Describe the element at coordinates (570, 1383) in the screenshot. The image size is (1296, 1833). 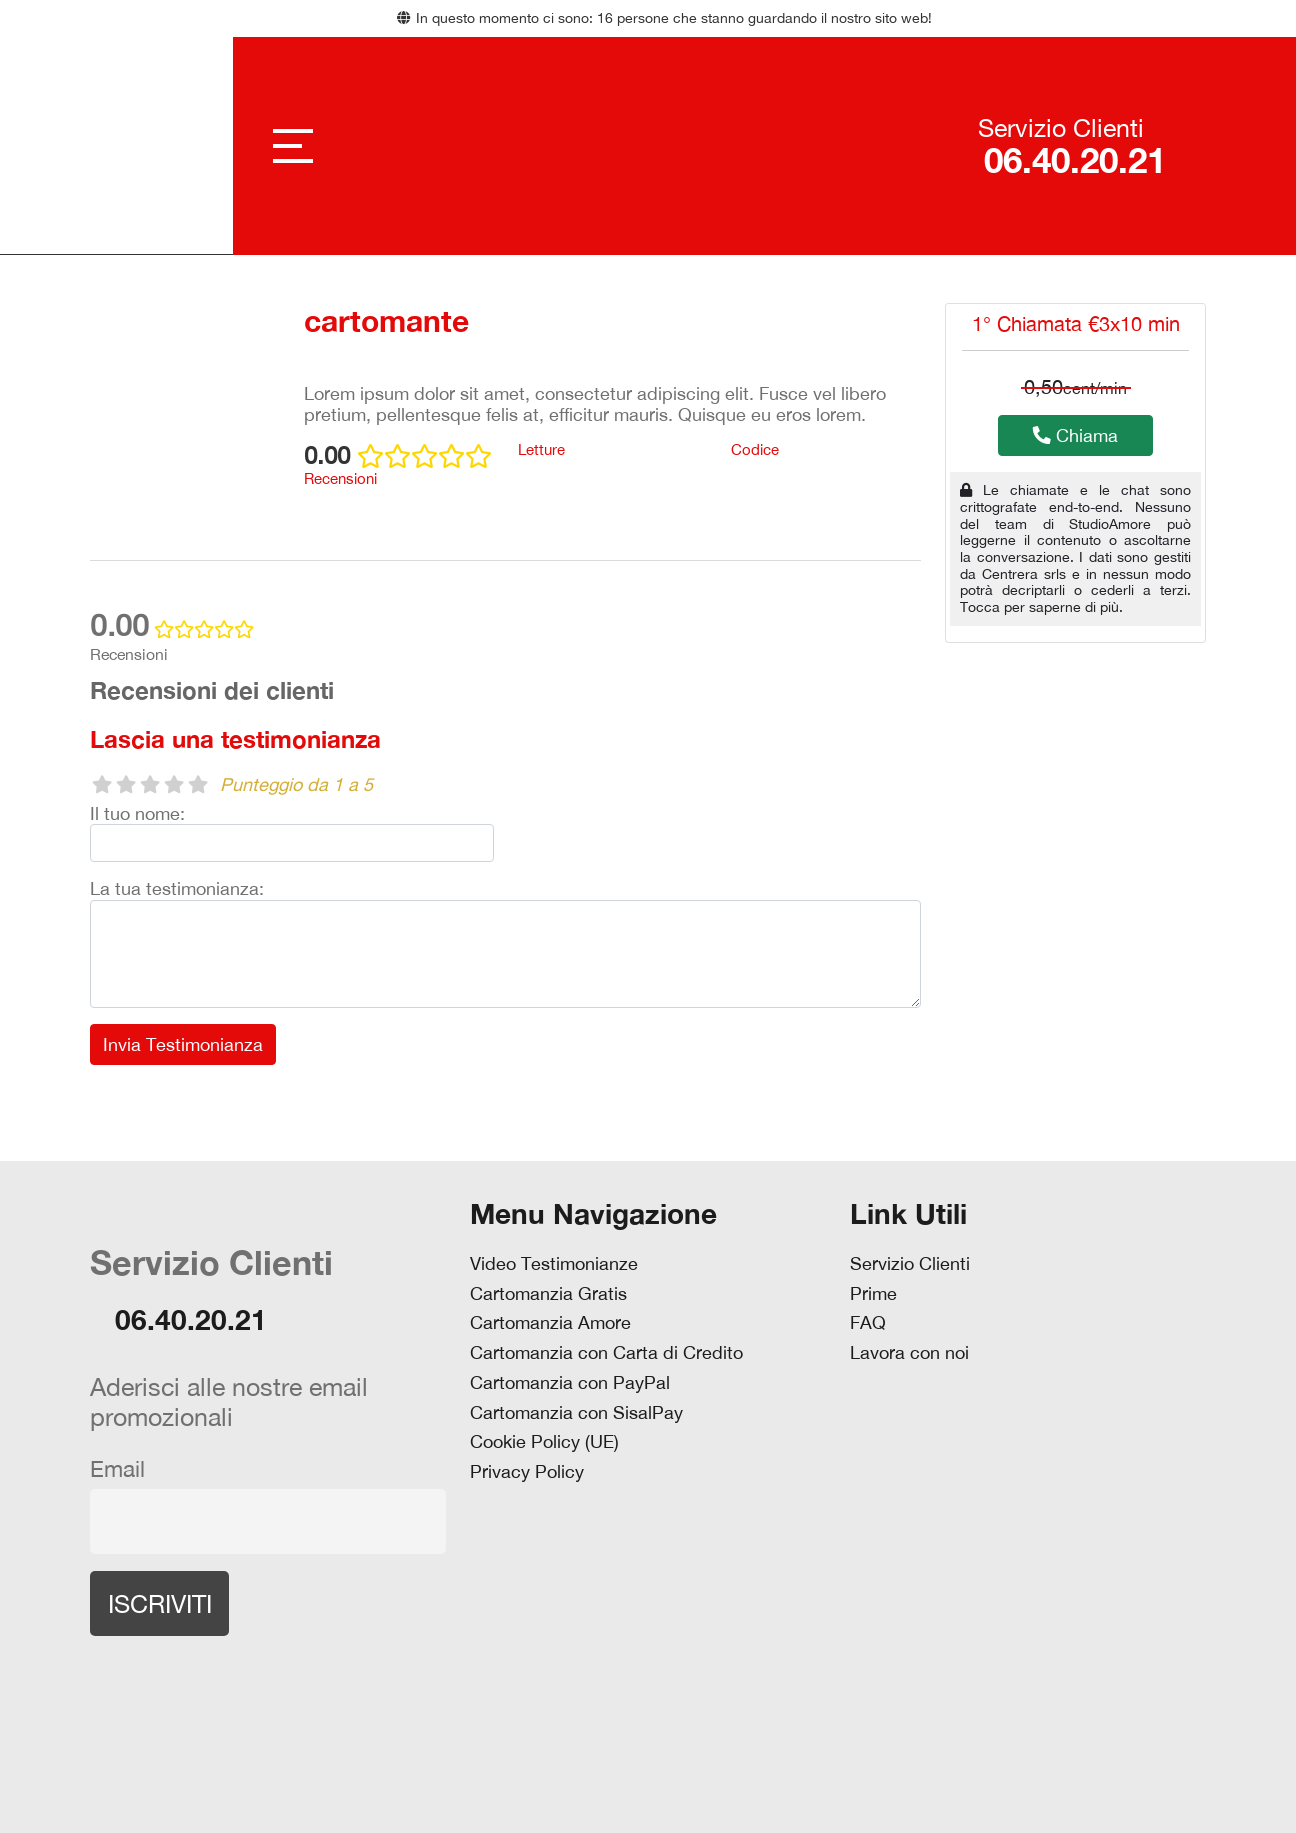
I see `Cartomanzia con PayPal` at that location.